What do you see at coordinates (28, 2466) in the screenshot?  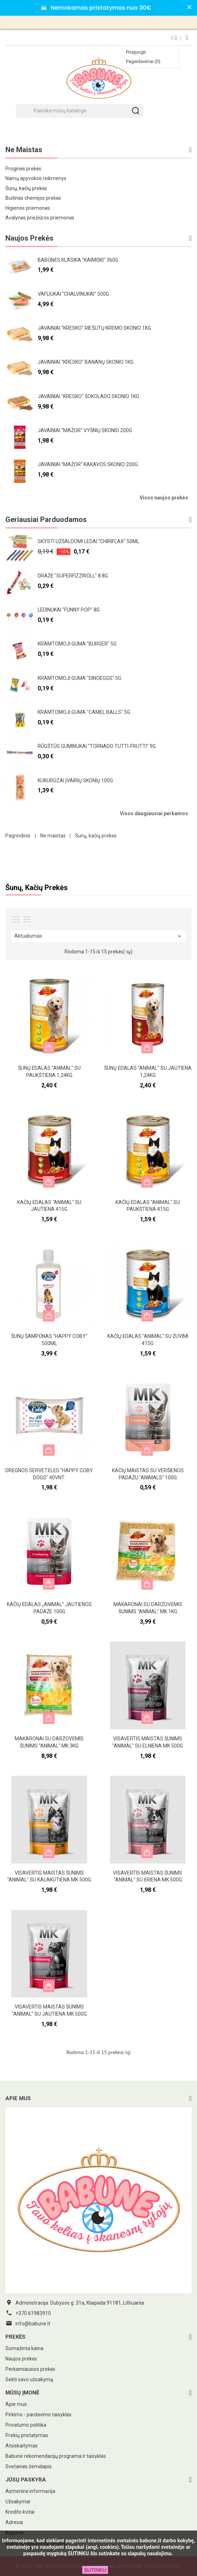 I see `Svetainės žemėlapis` at bounding box center [28, 2466].